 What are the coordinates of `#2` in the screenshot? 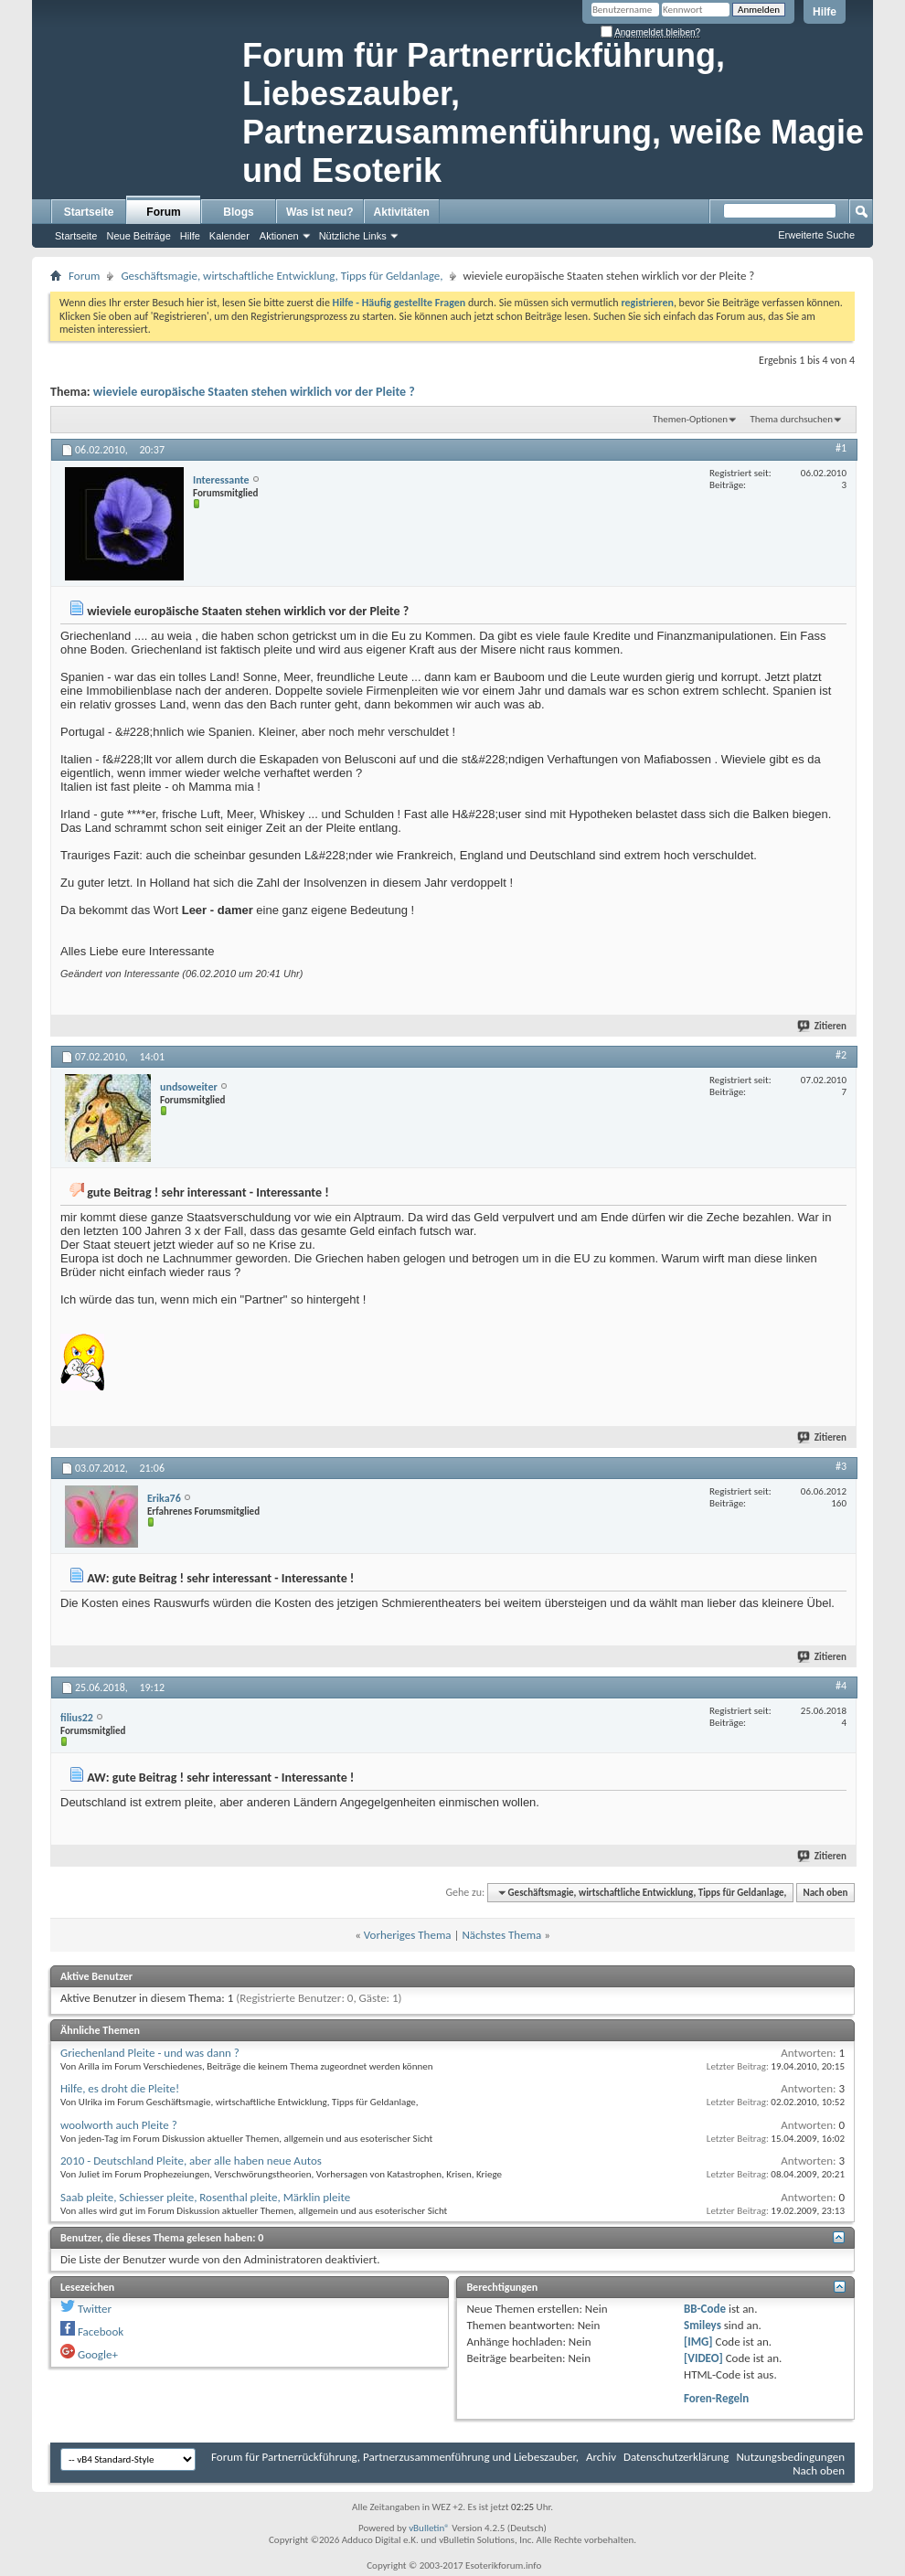 It's located at (841, 1054).